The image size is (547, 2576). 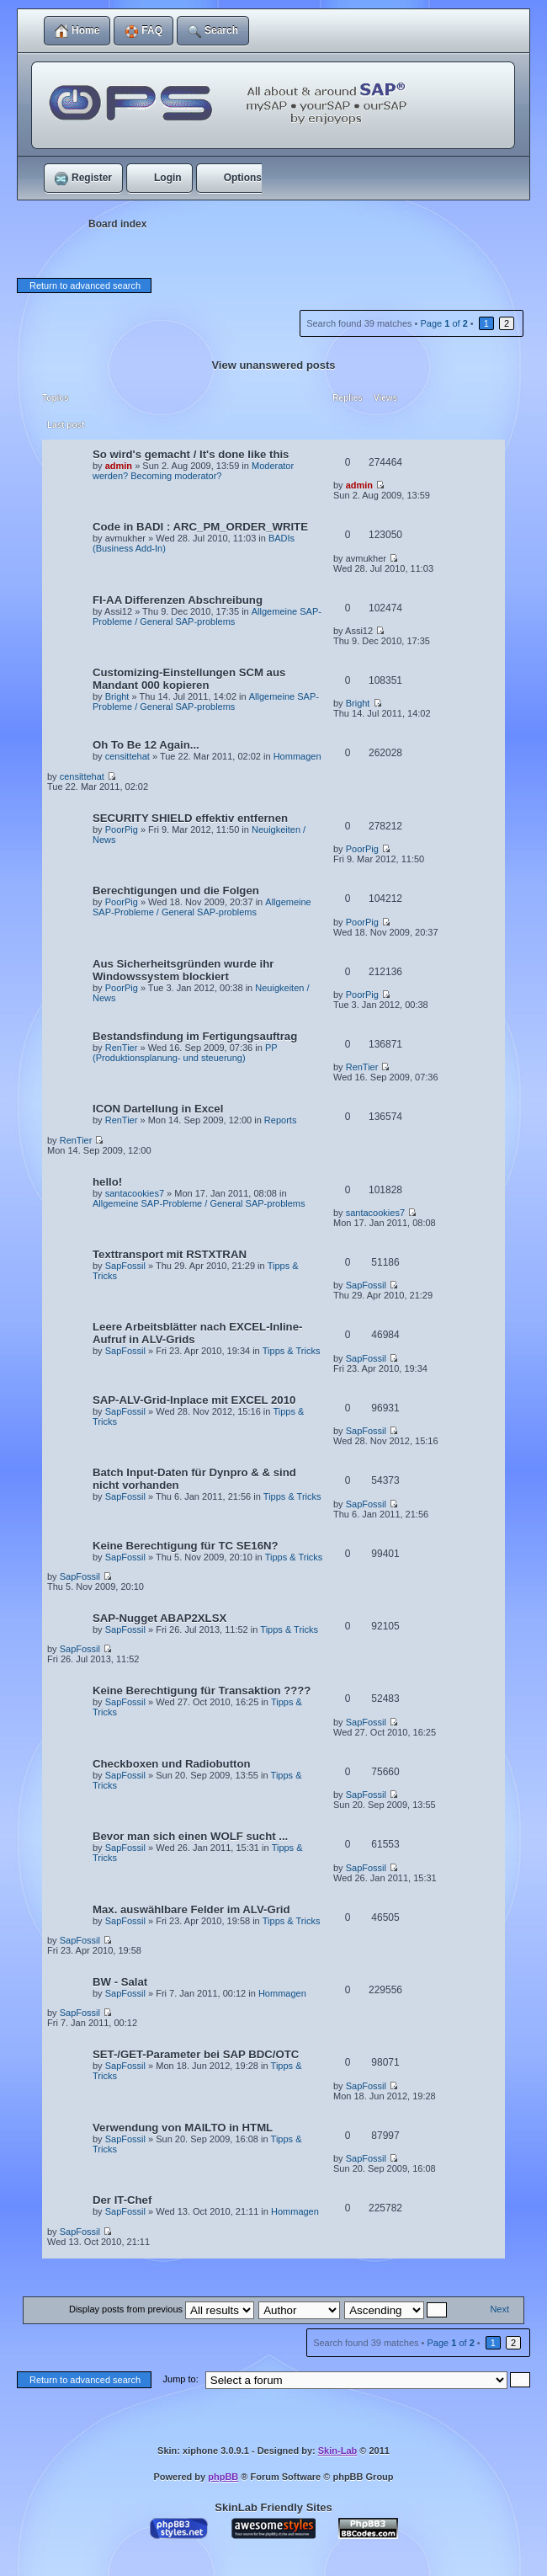 I want to click on Tipps & Tricks, so click(x=292, y=1351).